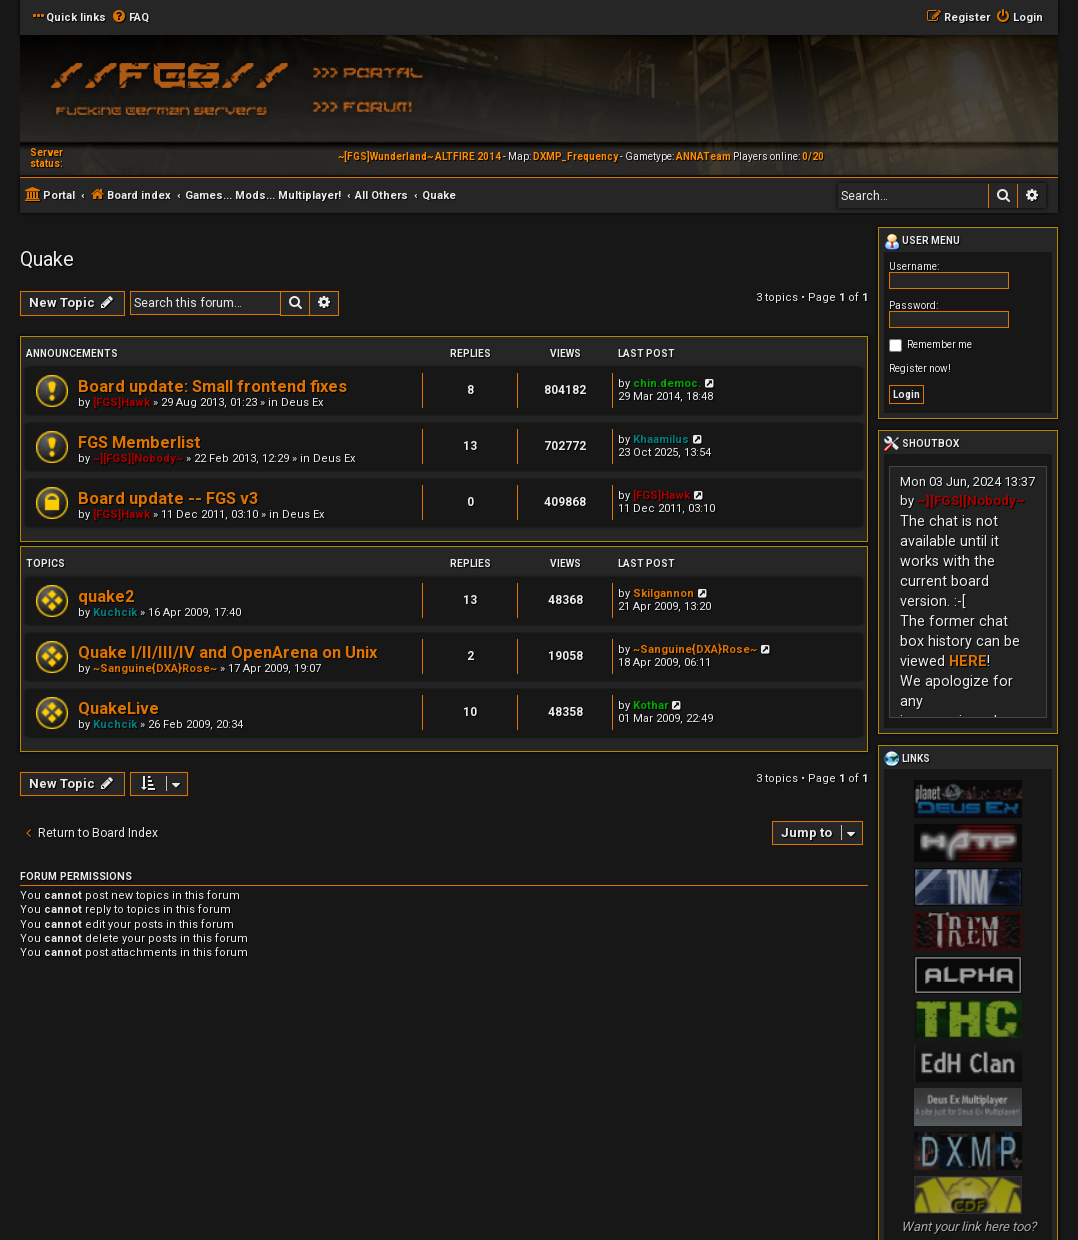 This screenshot has height=1240, width=1078. Describe the element at coordinates (650, 705) in the screenshot. I see `Kothar` at that location.